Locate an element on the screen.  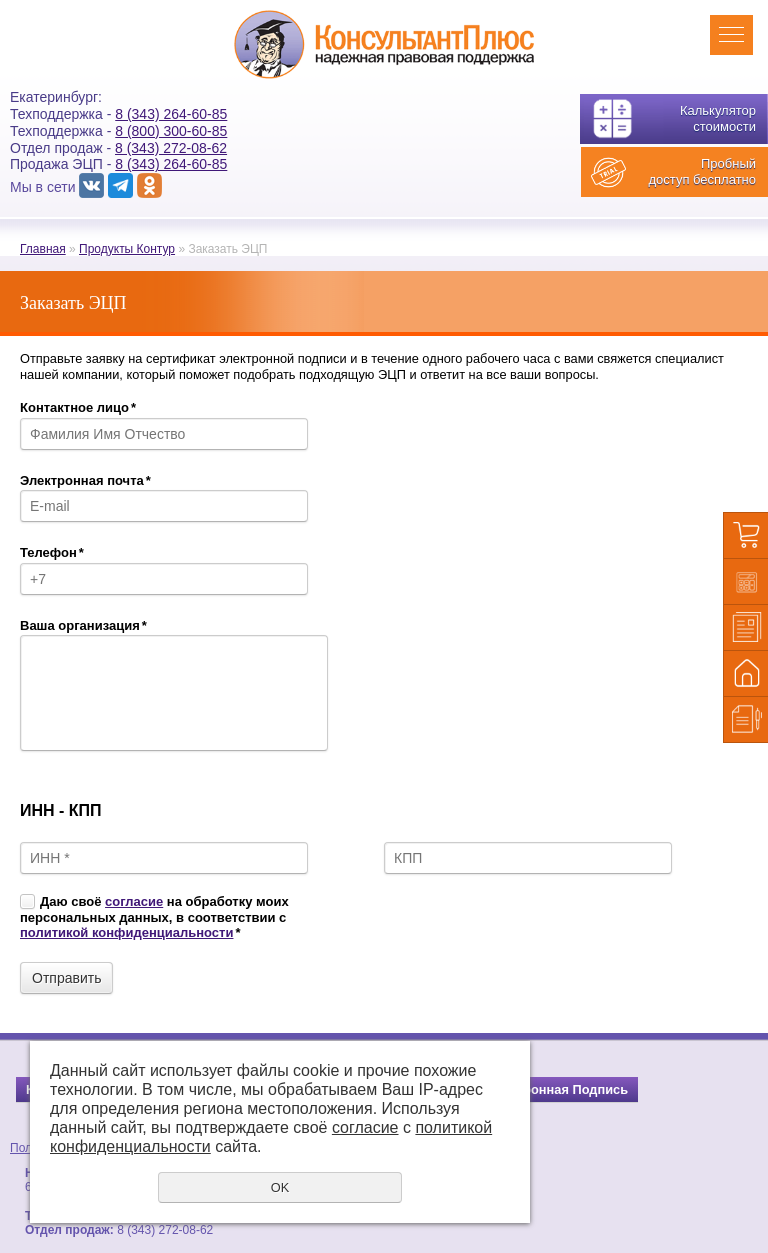
Телефон is located at coordinates (52, 552).